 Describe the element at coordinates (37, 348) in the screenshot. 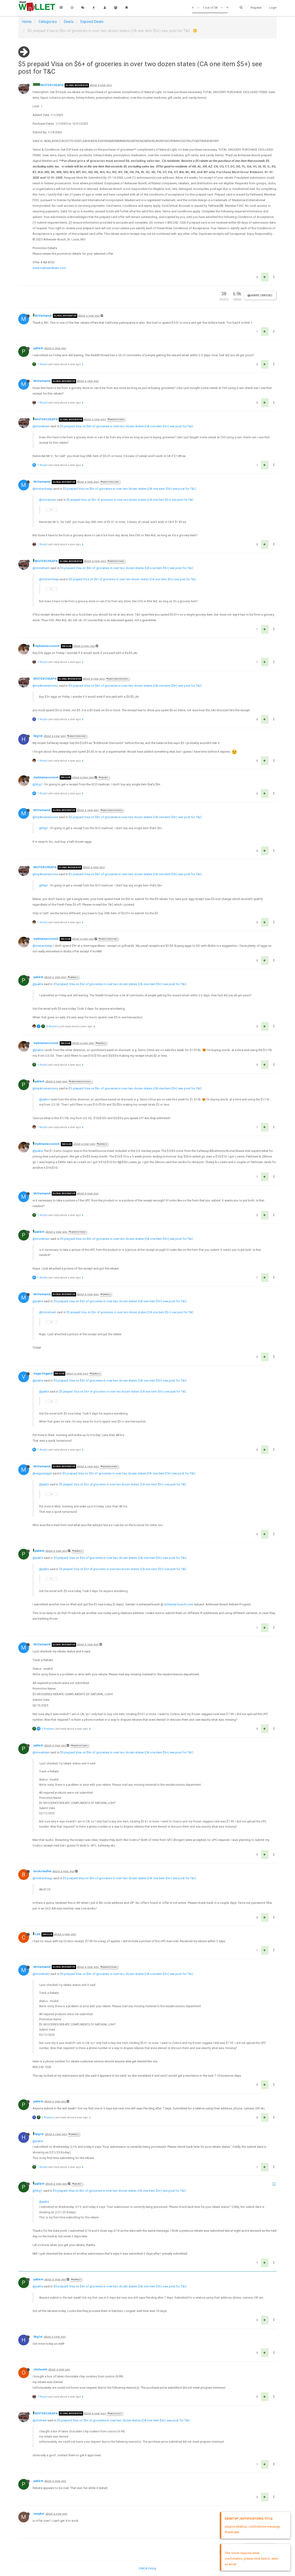

I see `pakle` at that location.